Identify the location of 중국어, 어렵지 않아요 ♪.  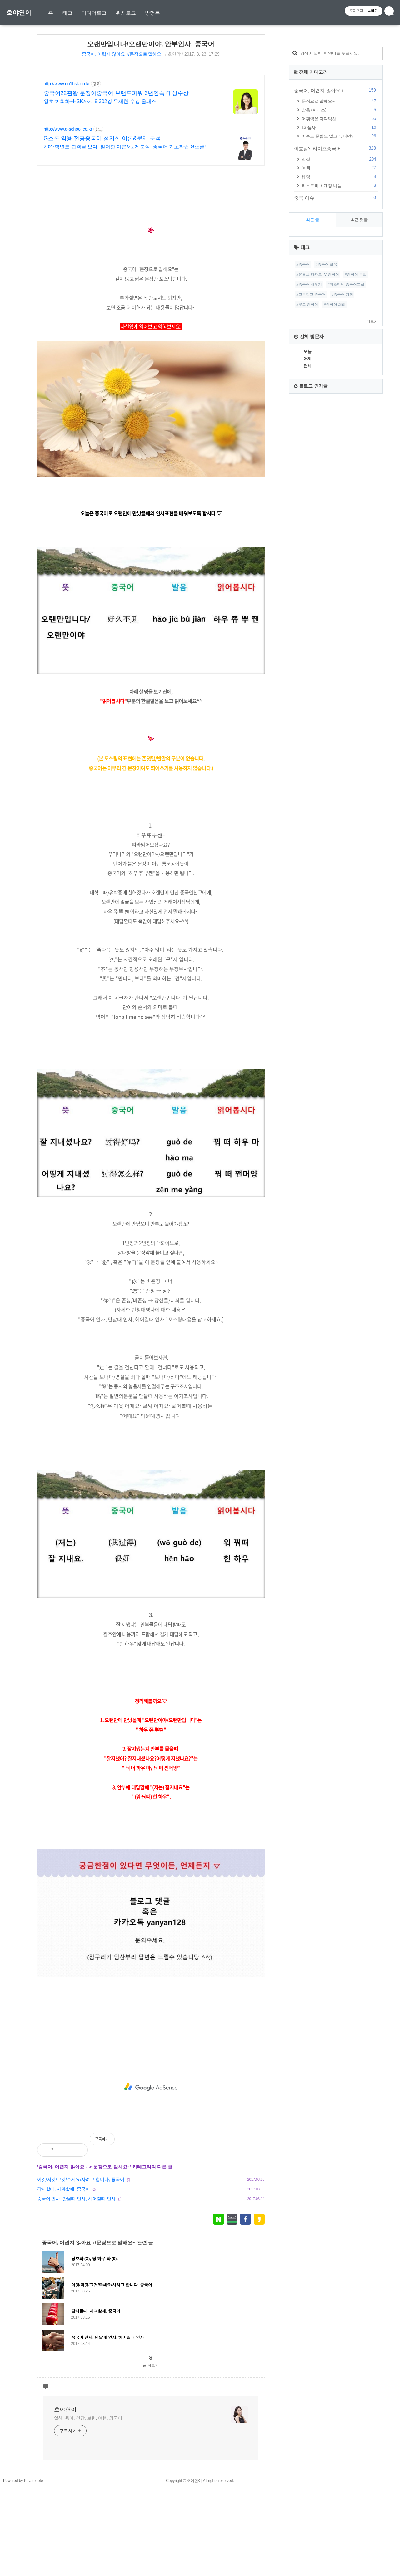
(63, 2254).